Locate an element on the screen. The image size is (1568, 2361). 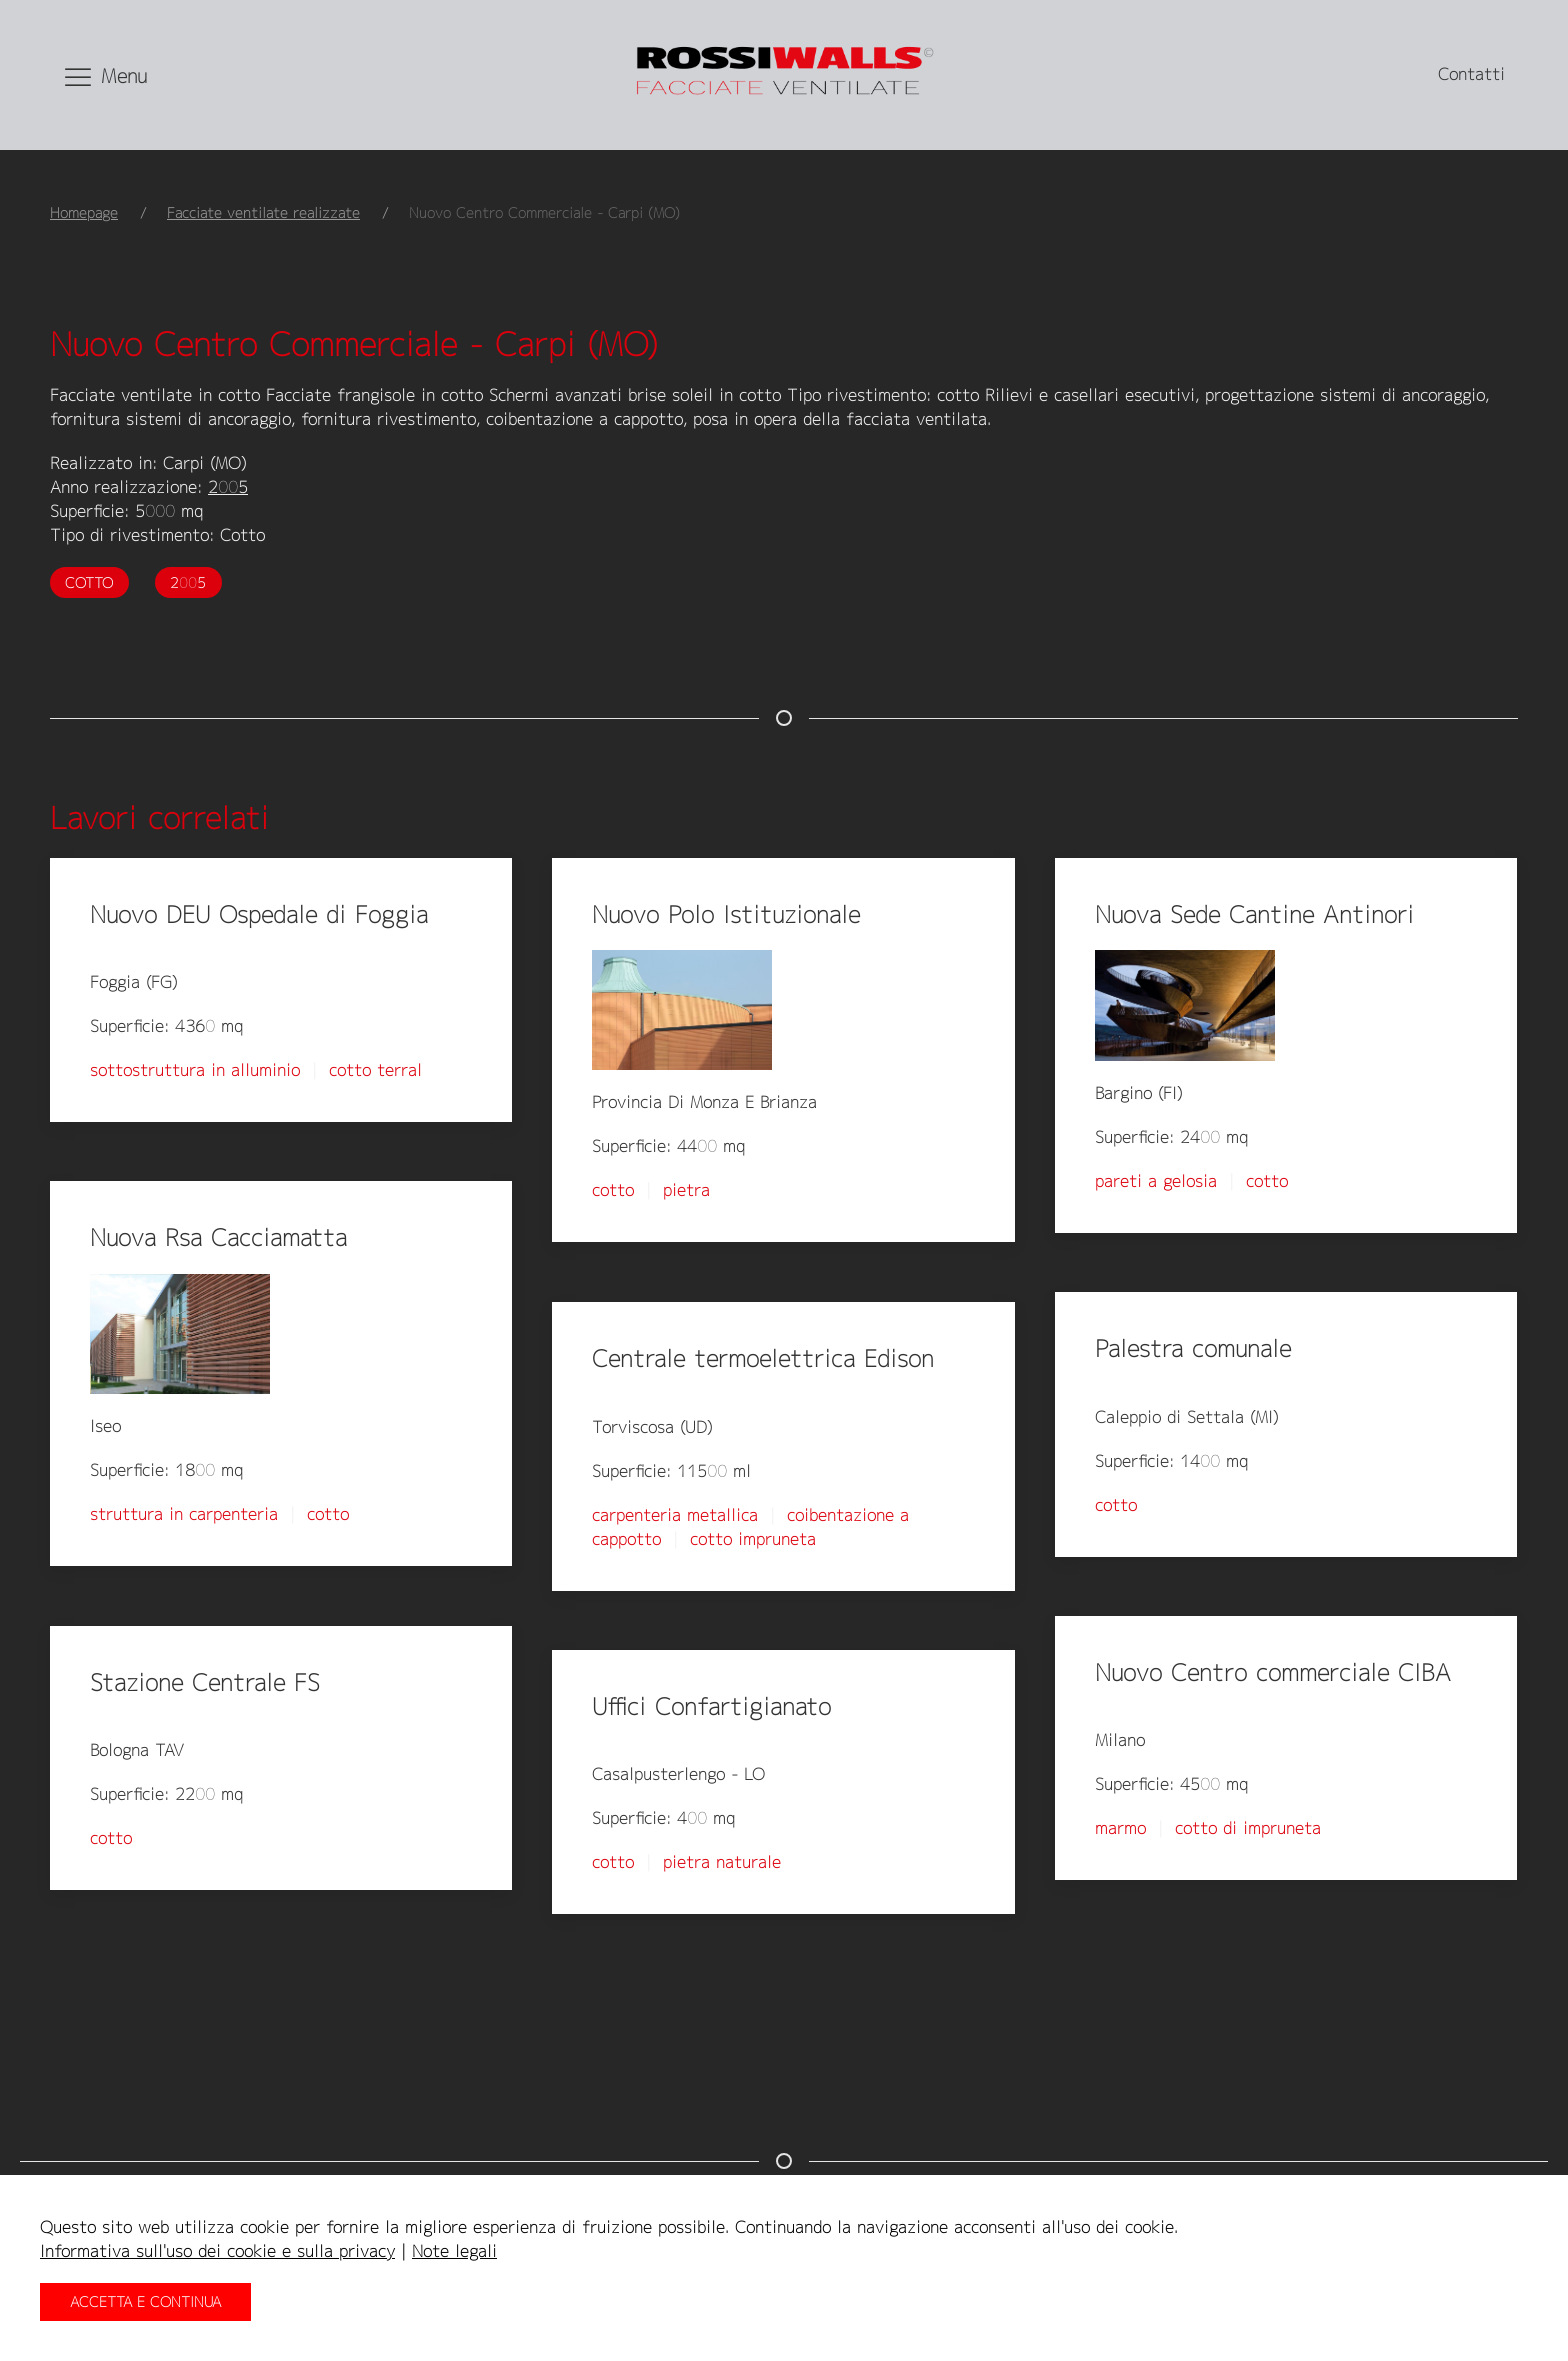
Nuova Rsa Cacciamatta is located at coordinates (218, 1237).